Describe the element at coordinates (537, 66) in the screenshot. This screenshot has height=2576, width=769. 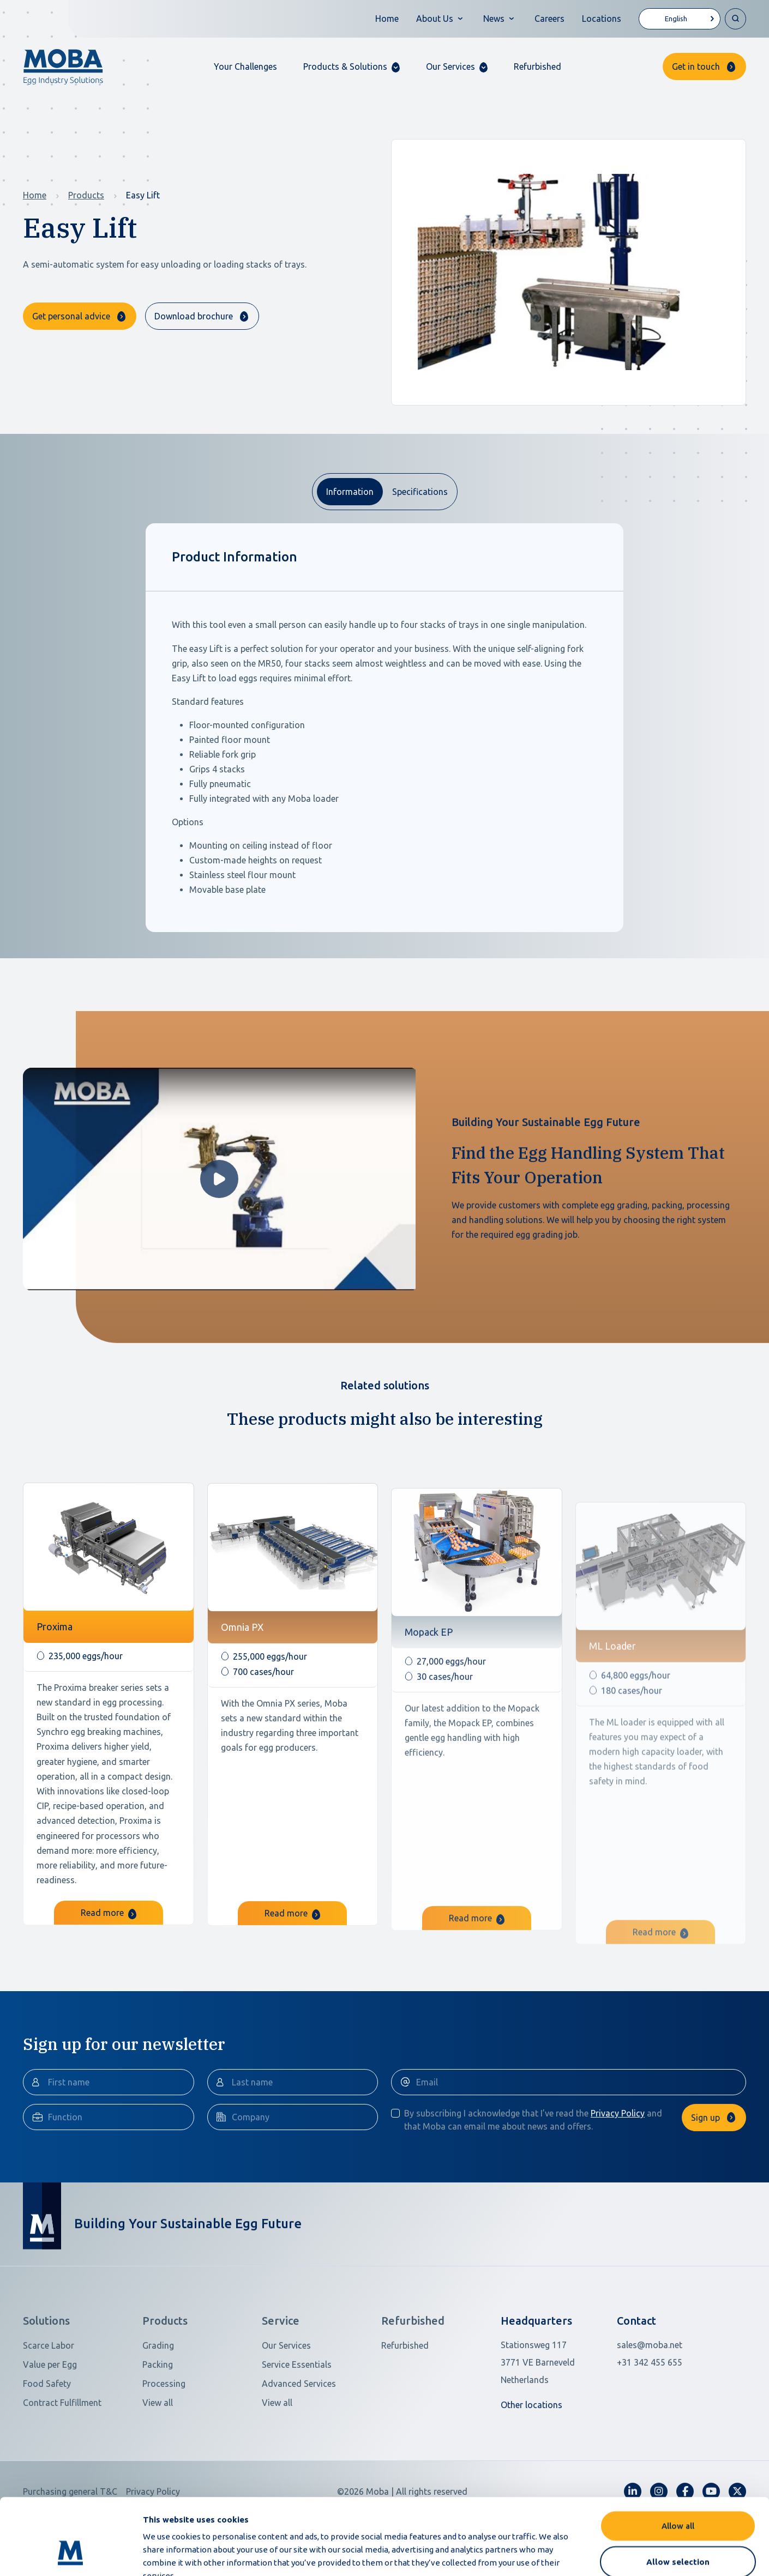
I see `Refurbished` at that location.